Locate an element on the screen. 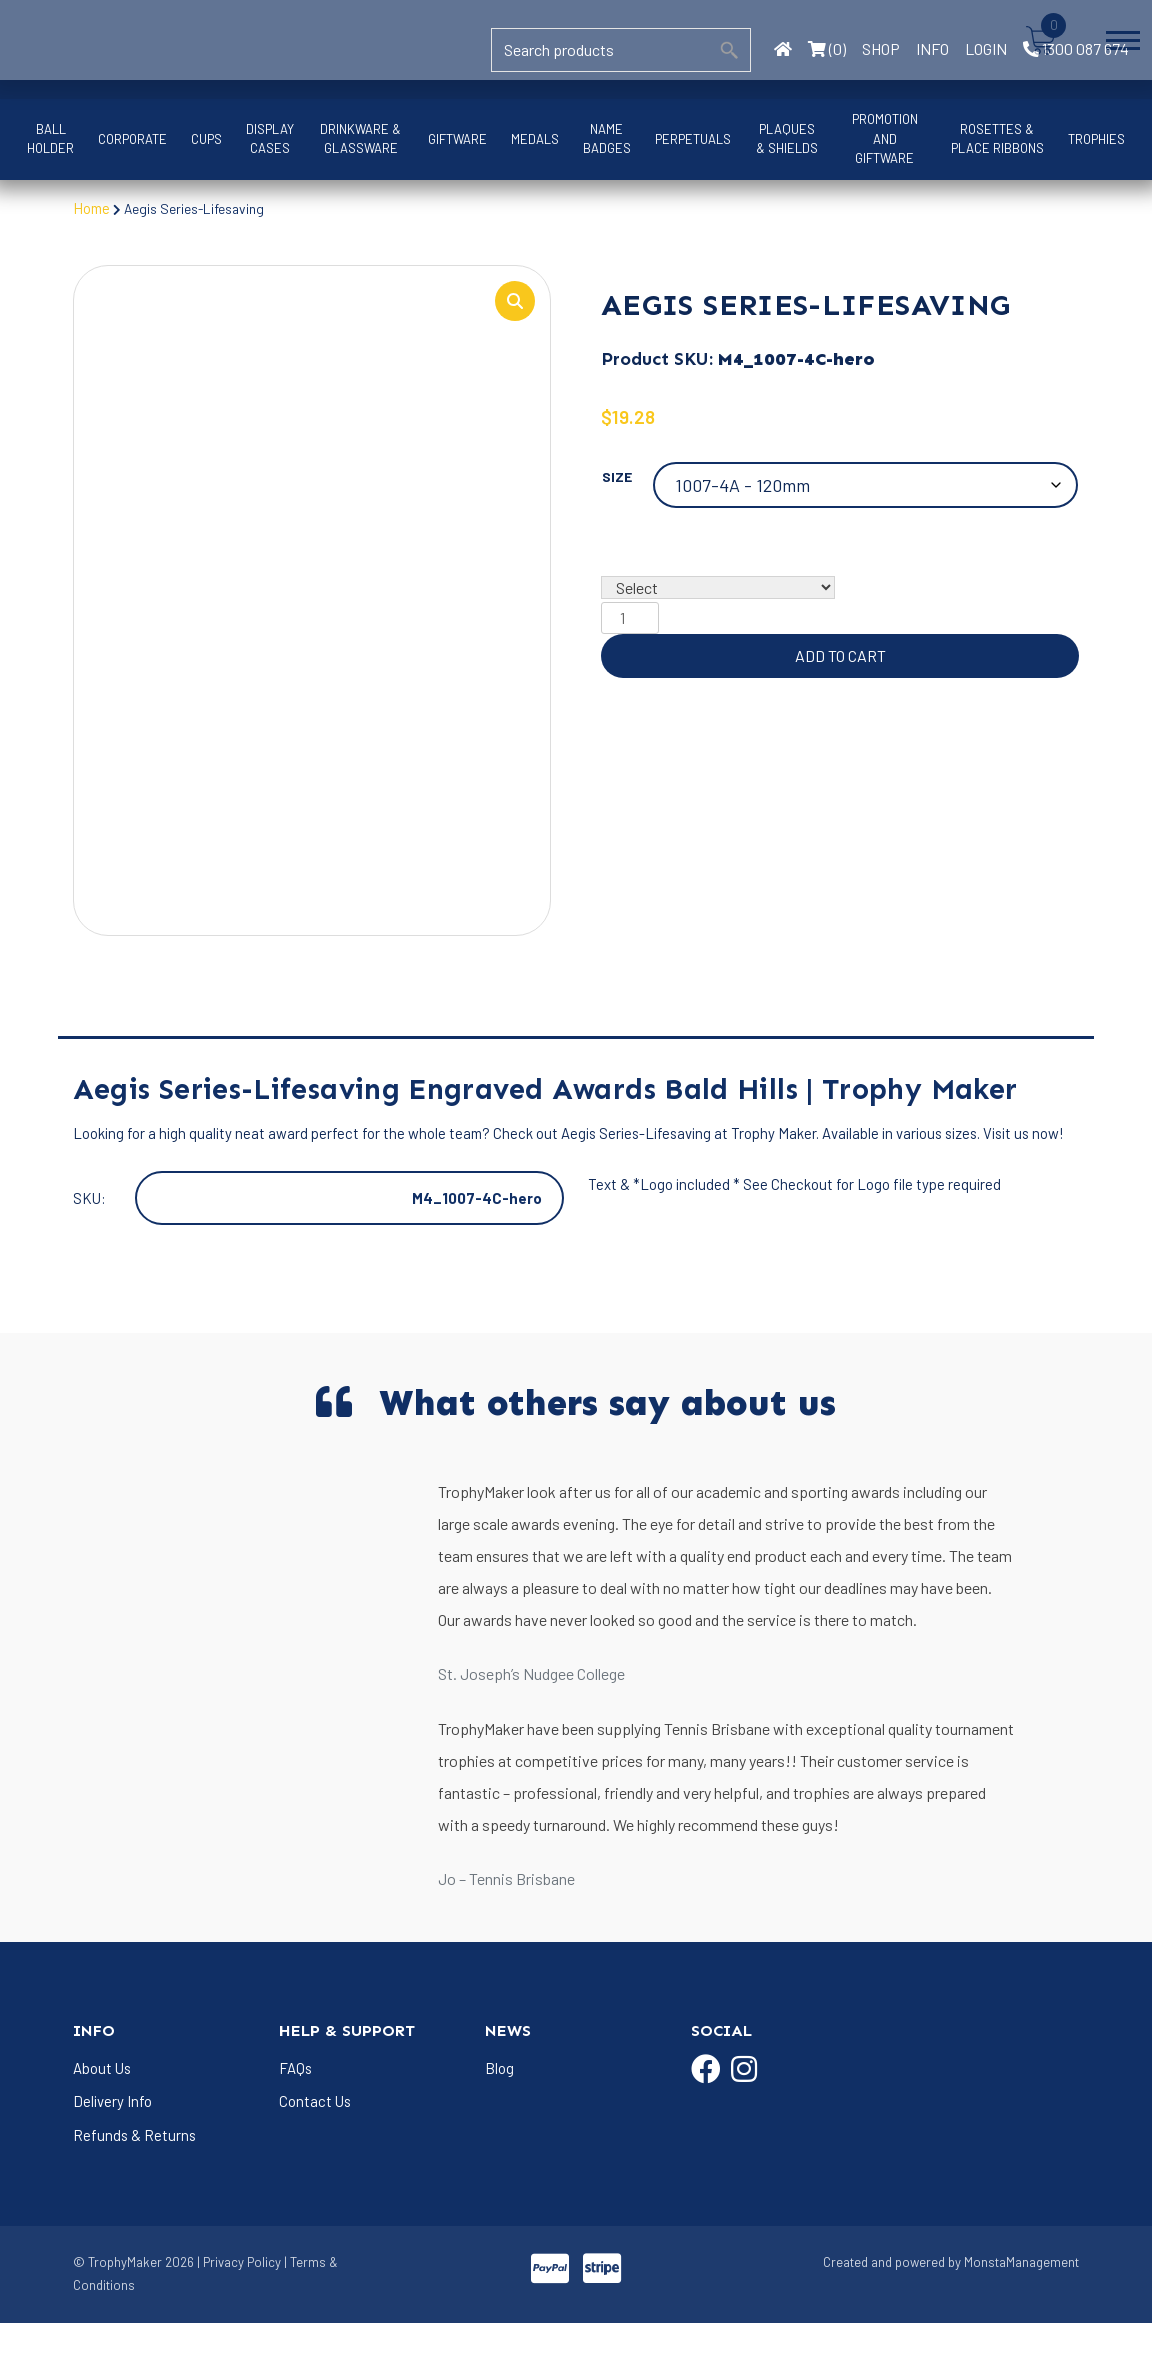  Medals is located at coordinates (535, 139).